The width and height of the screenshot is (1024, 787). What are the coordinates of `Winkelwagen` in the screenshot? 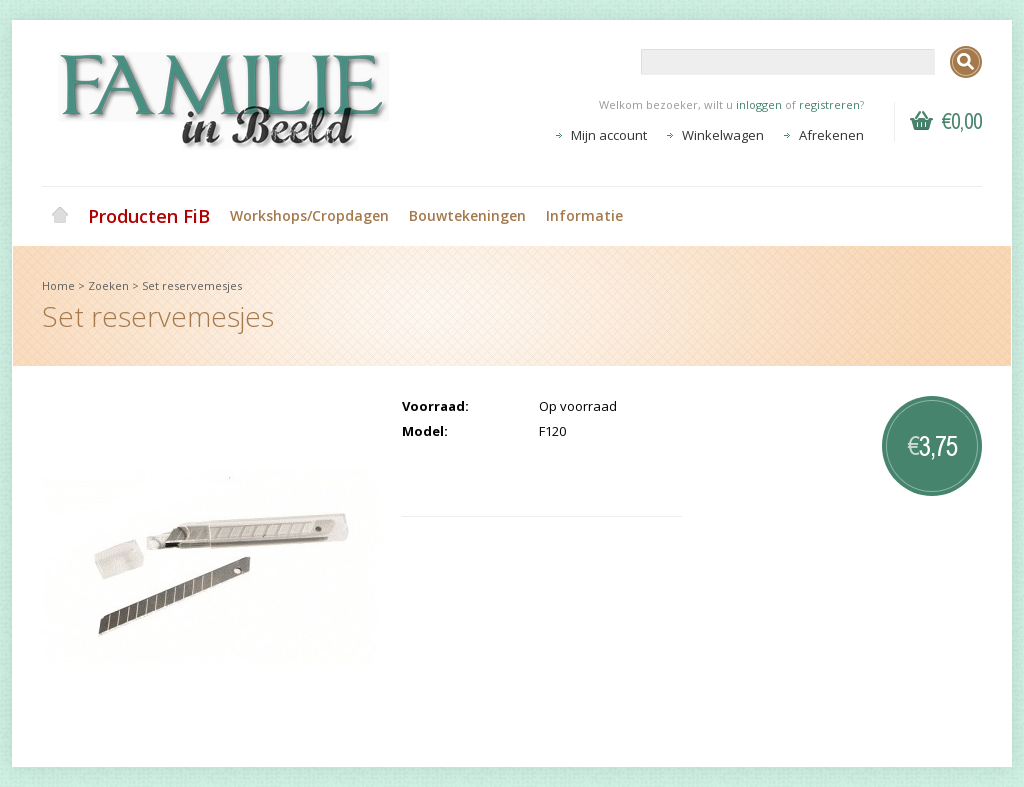 It's located at (723, 135).